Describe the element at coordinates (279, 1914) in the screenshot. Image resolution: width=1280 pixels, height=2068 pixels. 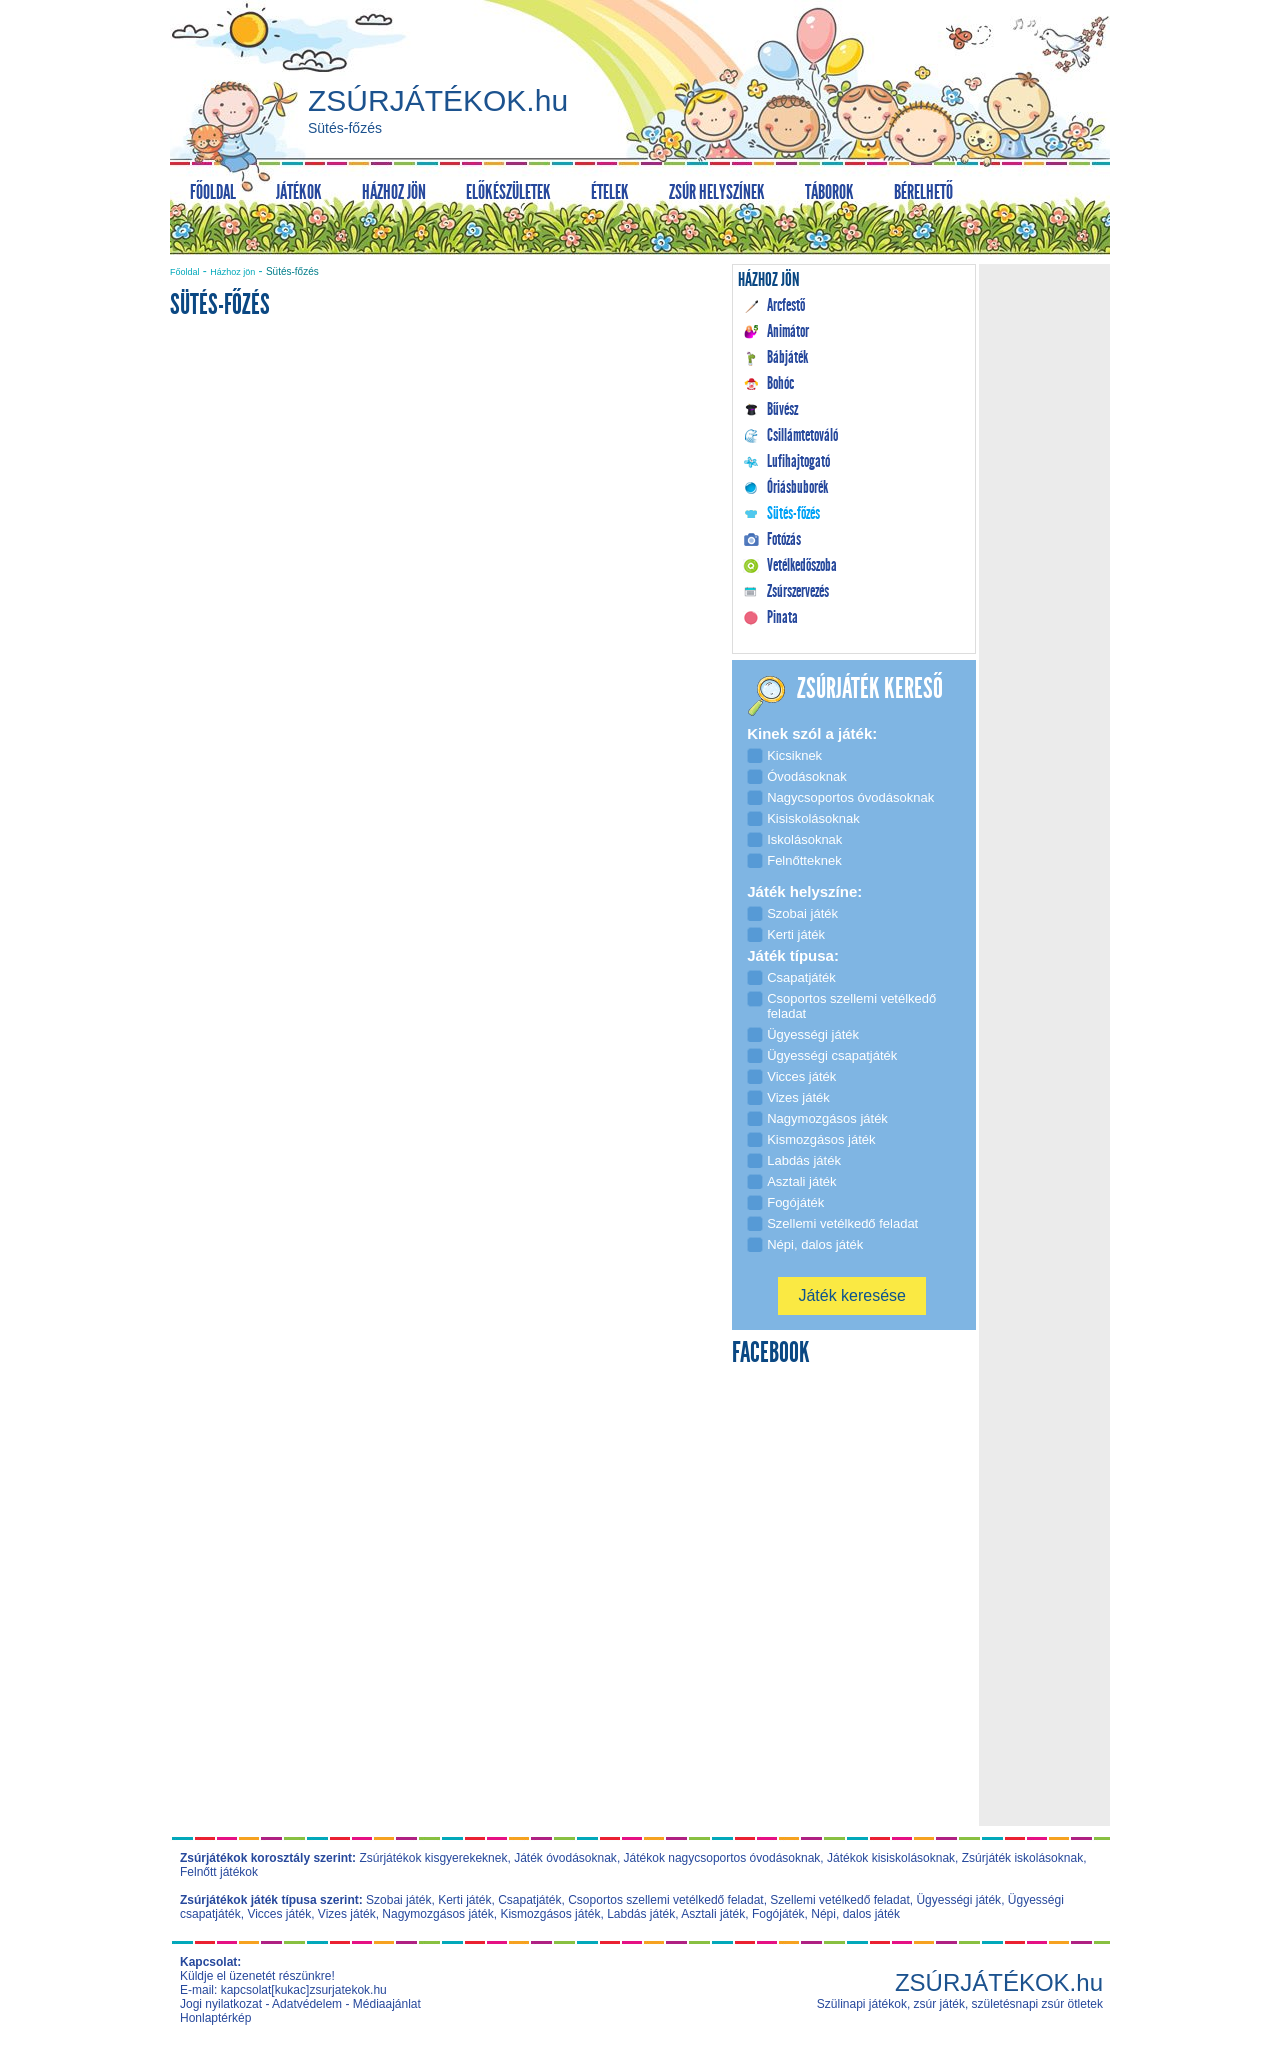
I see `Vicces játék` at that location.